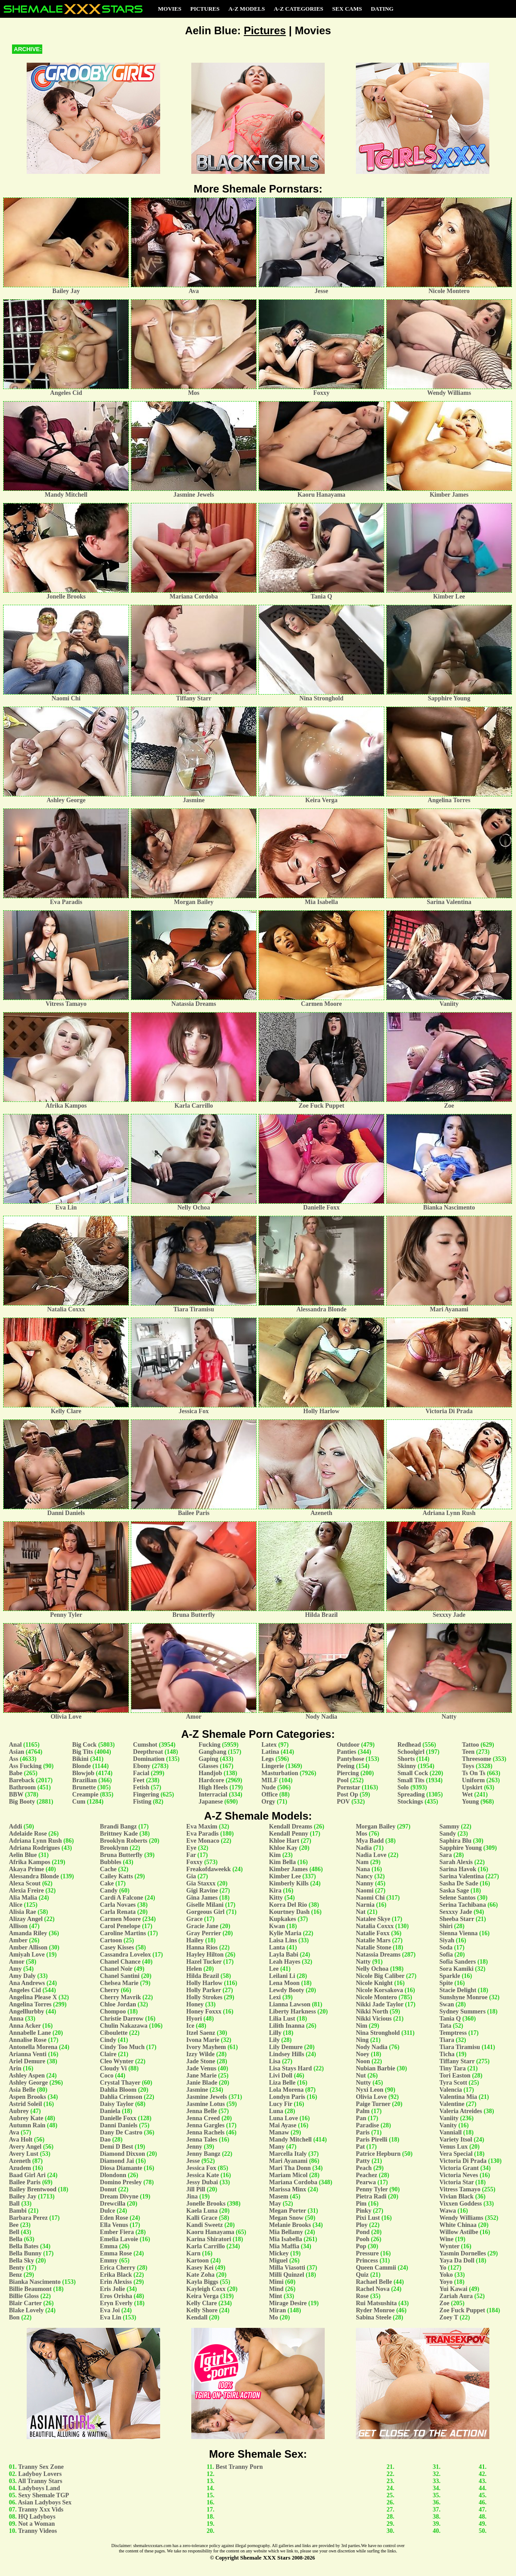 This screenshot has height=2576, width=516. Describe the element at coordinates (458, 2225) in the screenshot. I see `White Chinaa` at that location.